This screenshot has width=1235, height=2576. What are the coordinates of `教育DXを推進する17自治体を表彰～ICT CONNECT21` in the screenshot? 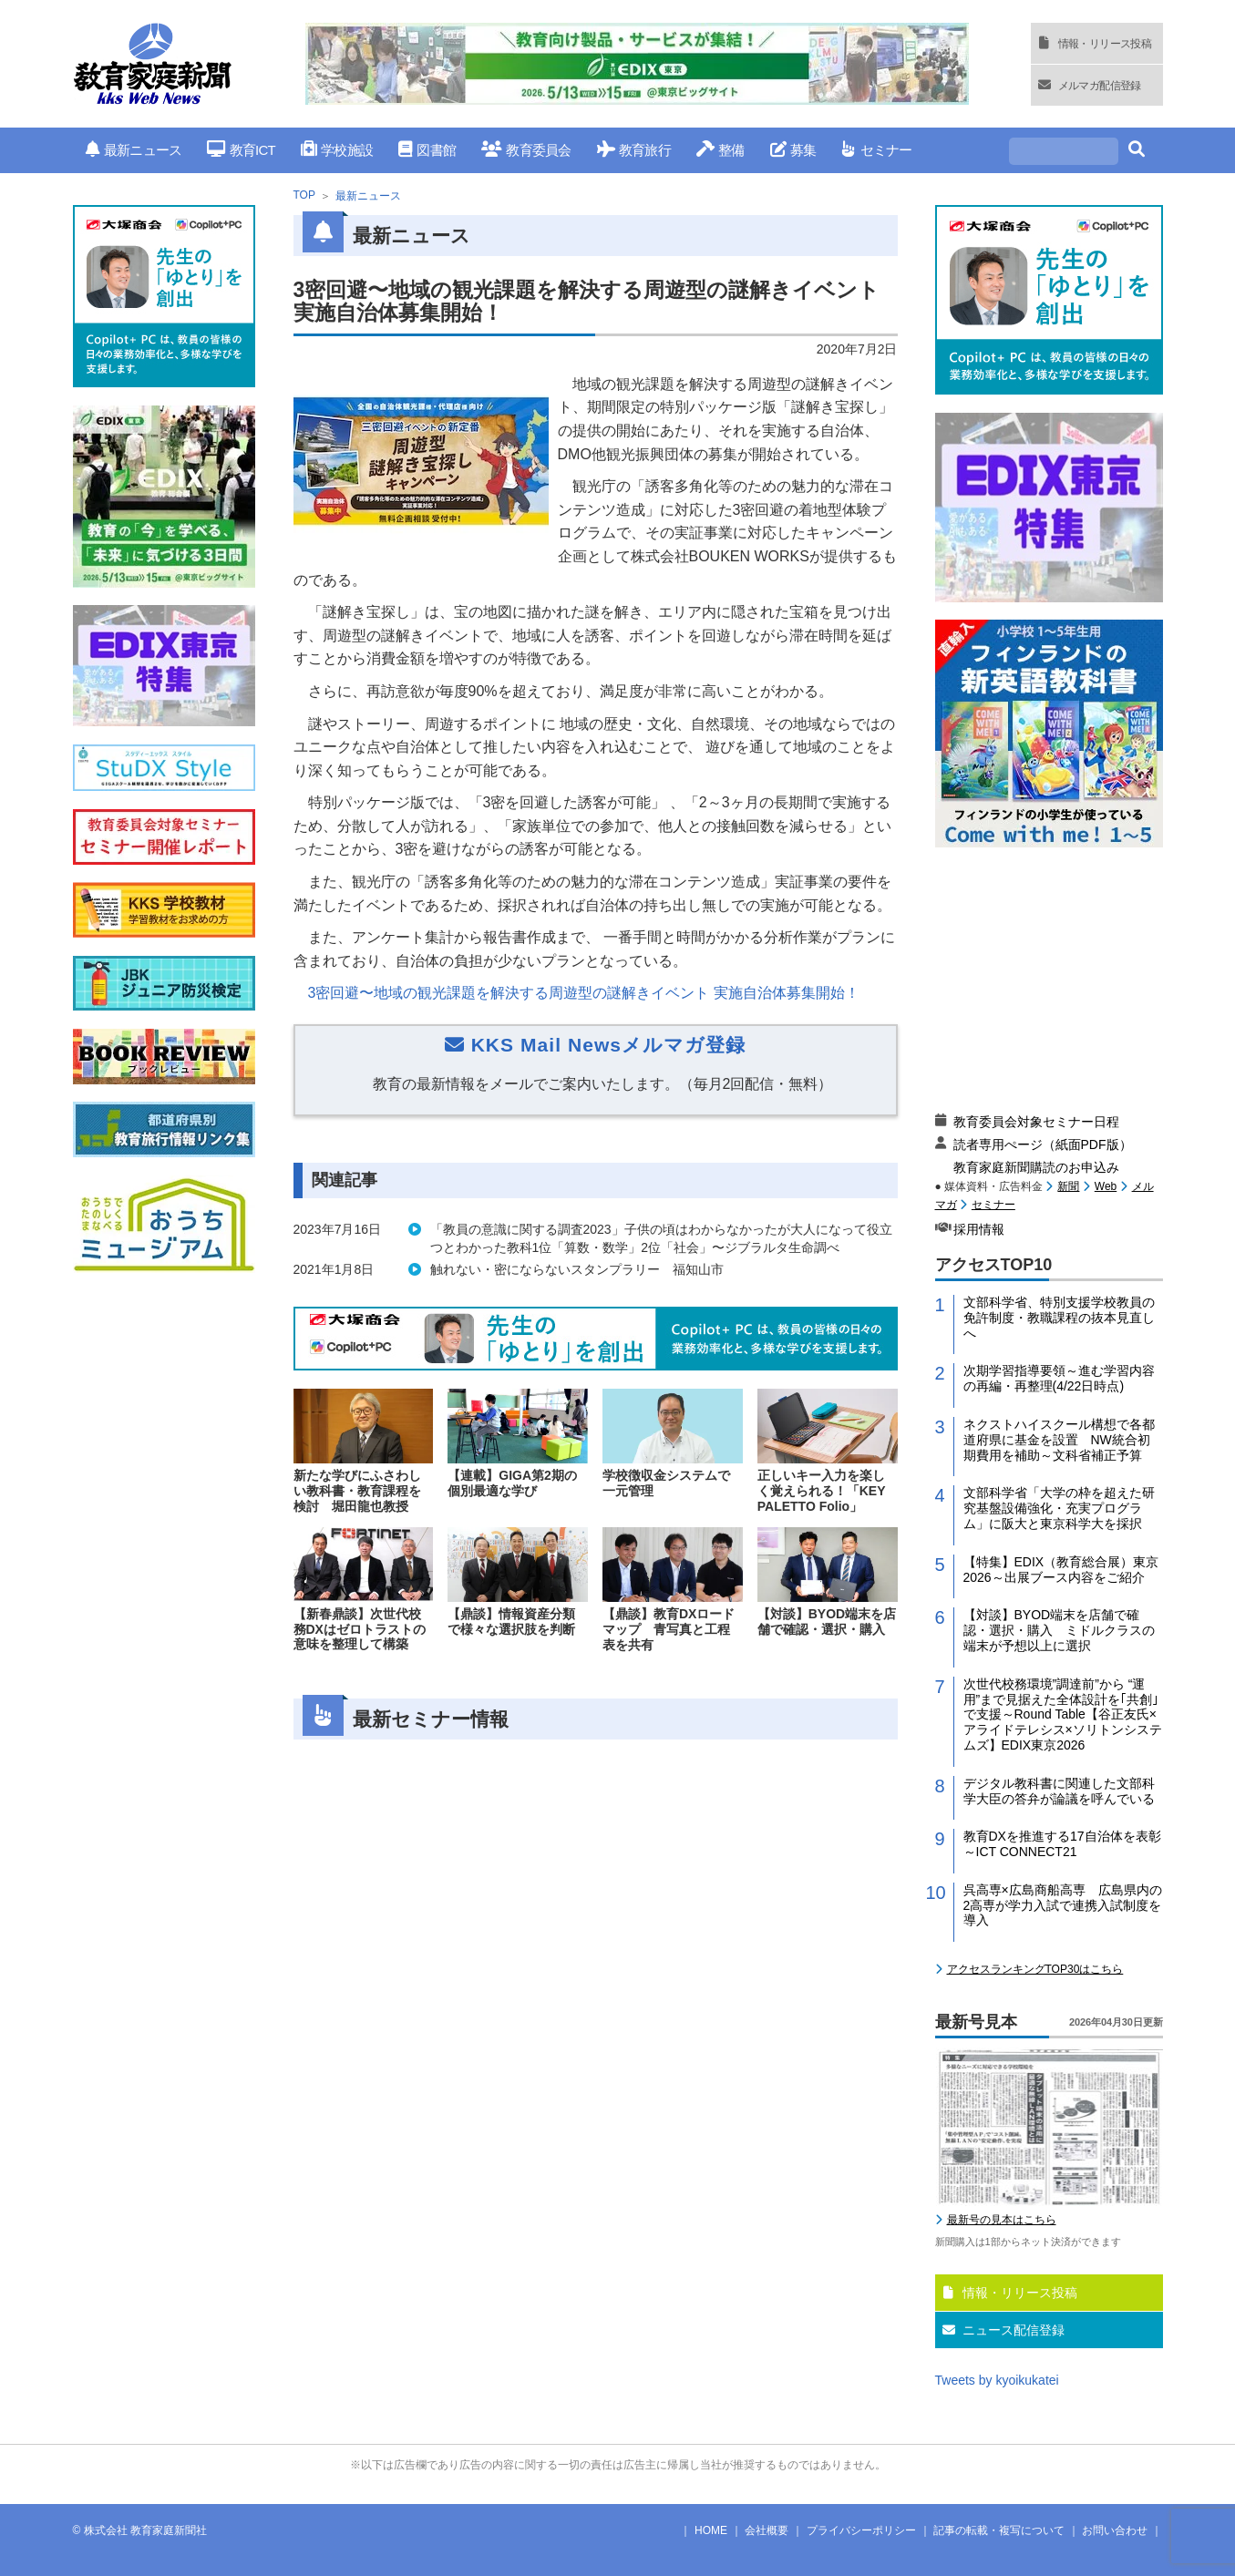 It's located at (1062, 1844).